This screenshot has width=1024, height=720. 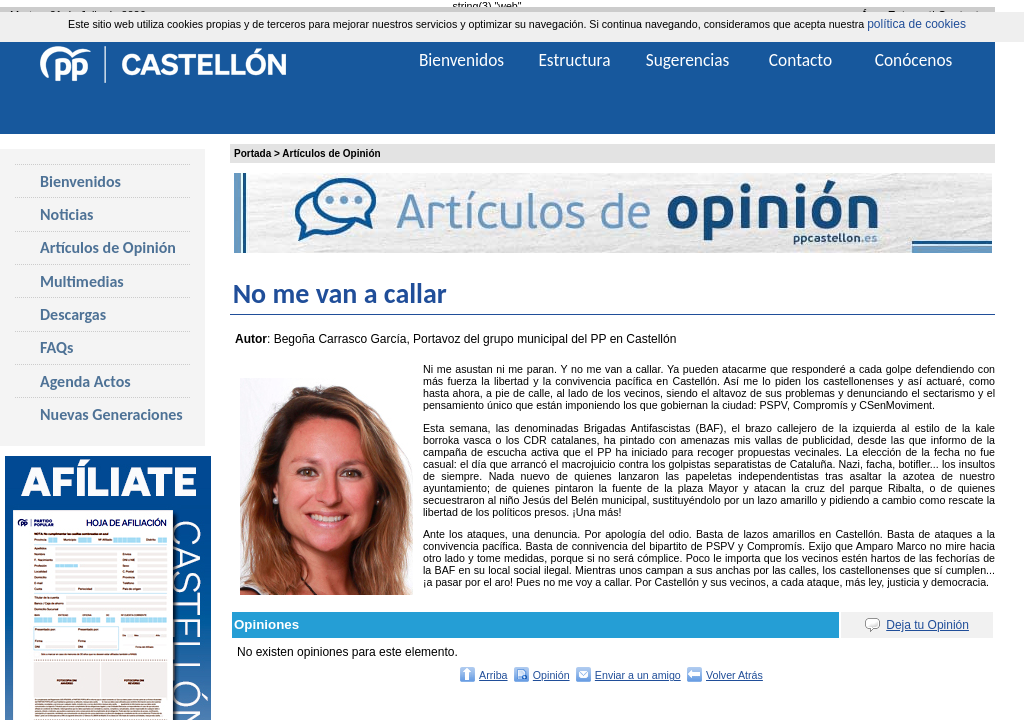 I want to click on Opinión, so click(x=551, y=675).